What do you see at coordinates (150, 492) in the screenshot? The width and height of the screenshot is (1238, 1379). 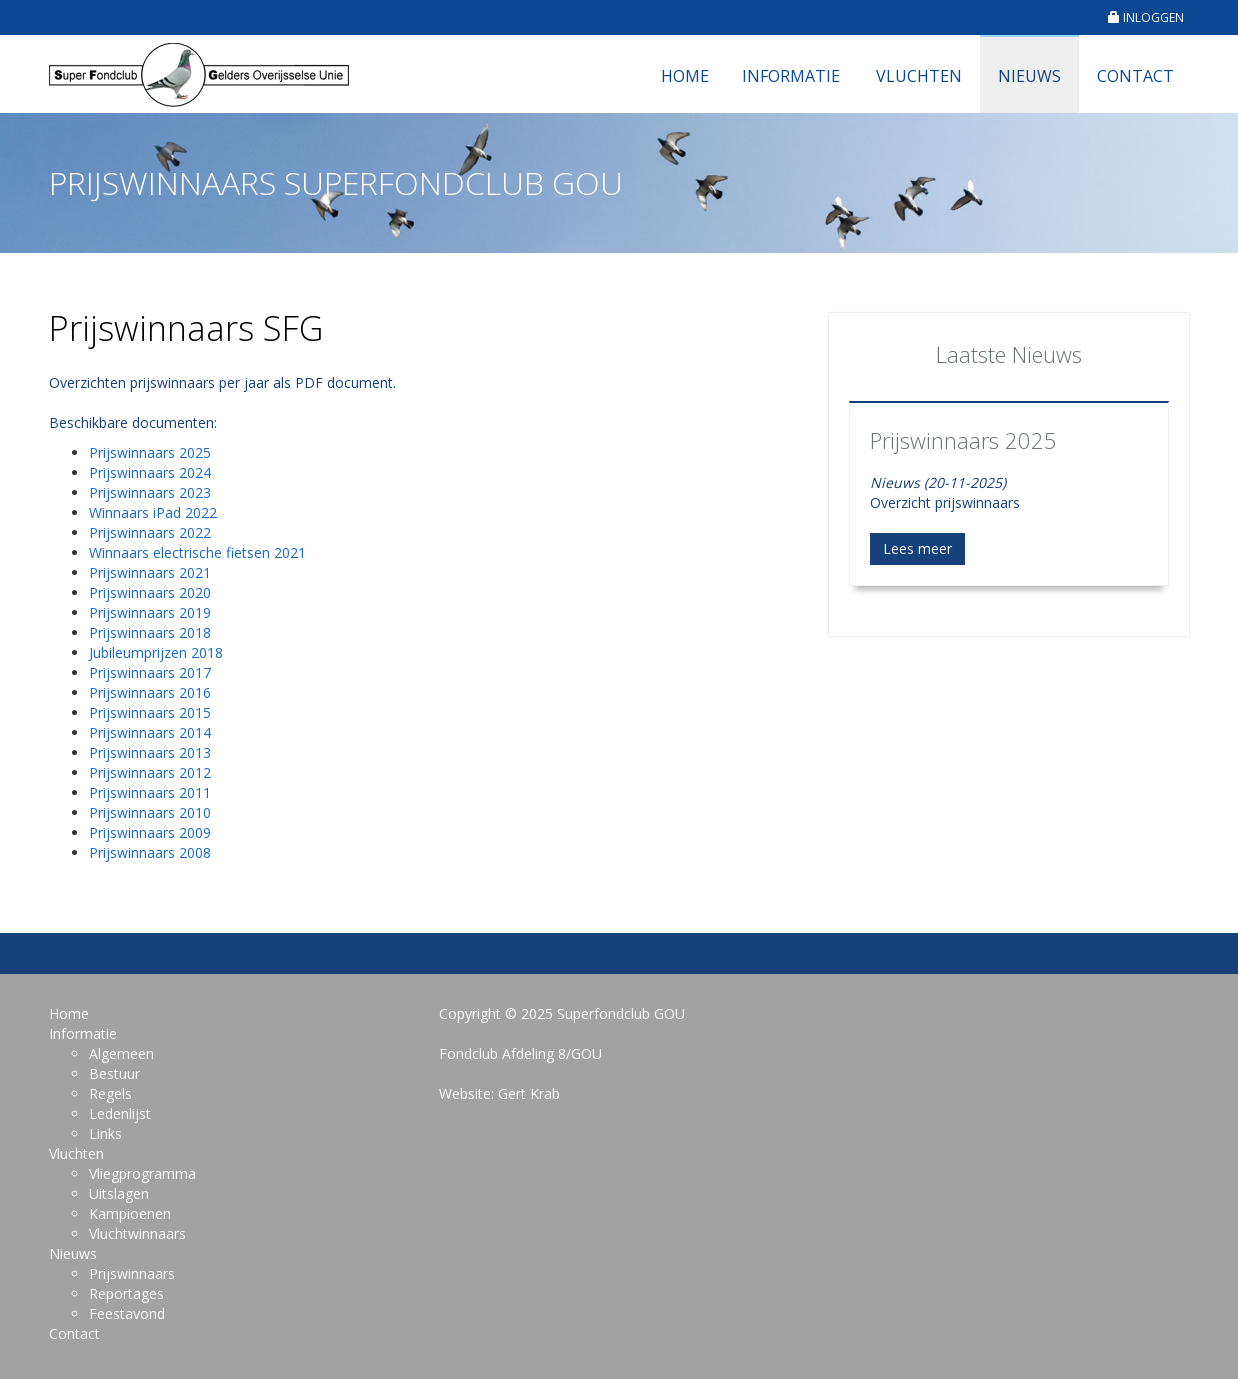 I see `Prijswinnaars 2023` at bounding box center [150, 492].